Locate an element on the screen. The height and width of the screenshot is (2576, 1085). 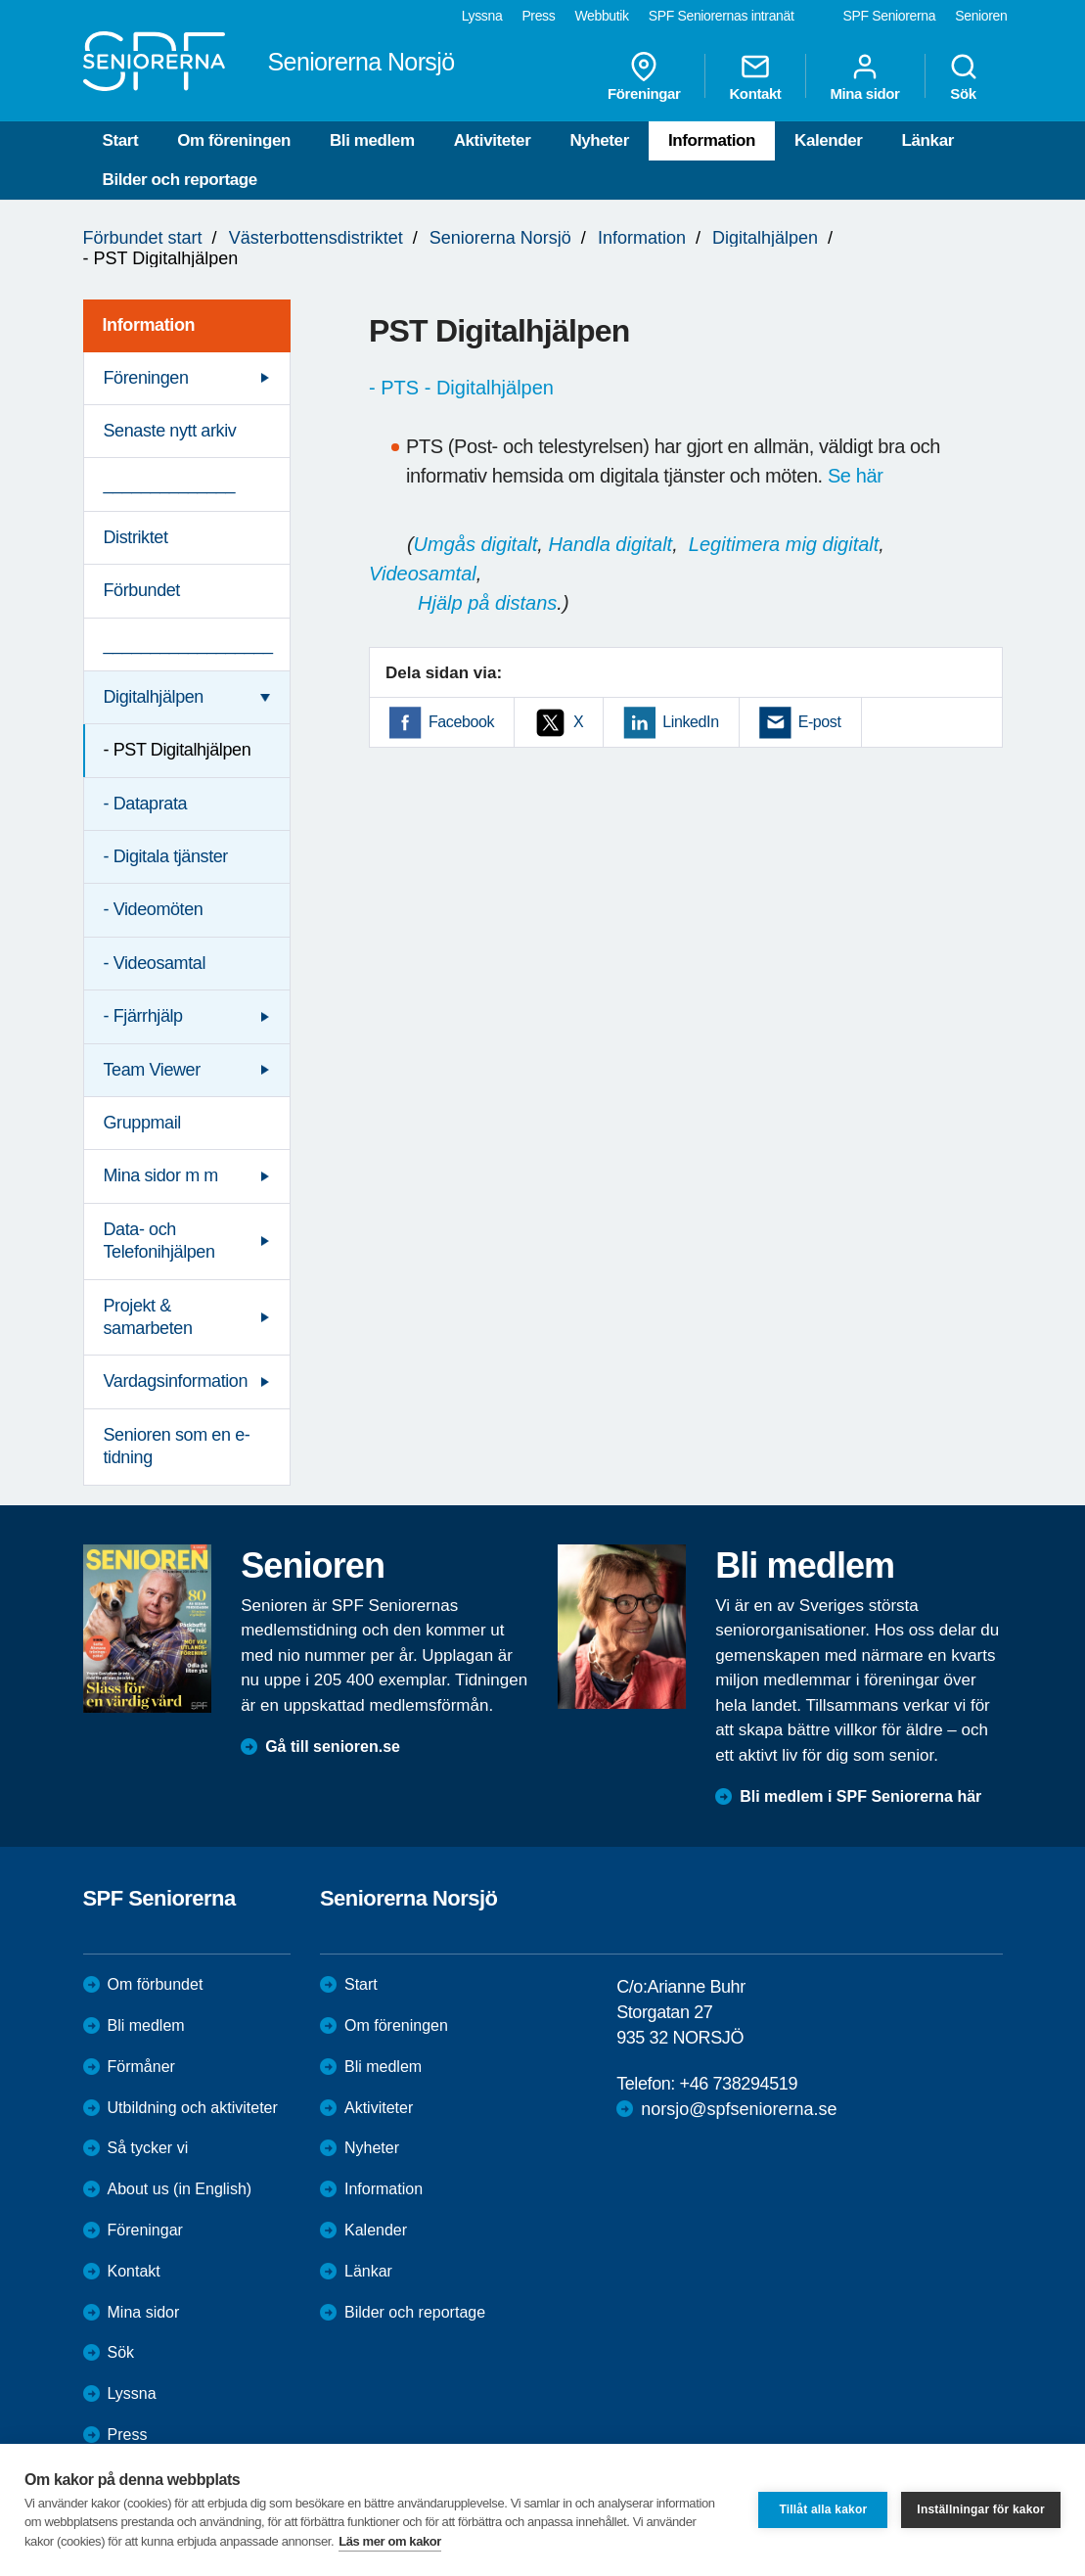
Legitimera mig digitalt is located at coordinates (784, 544).